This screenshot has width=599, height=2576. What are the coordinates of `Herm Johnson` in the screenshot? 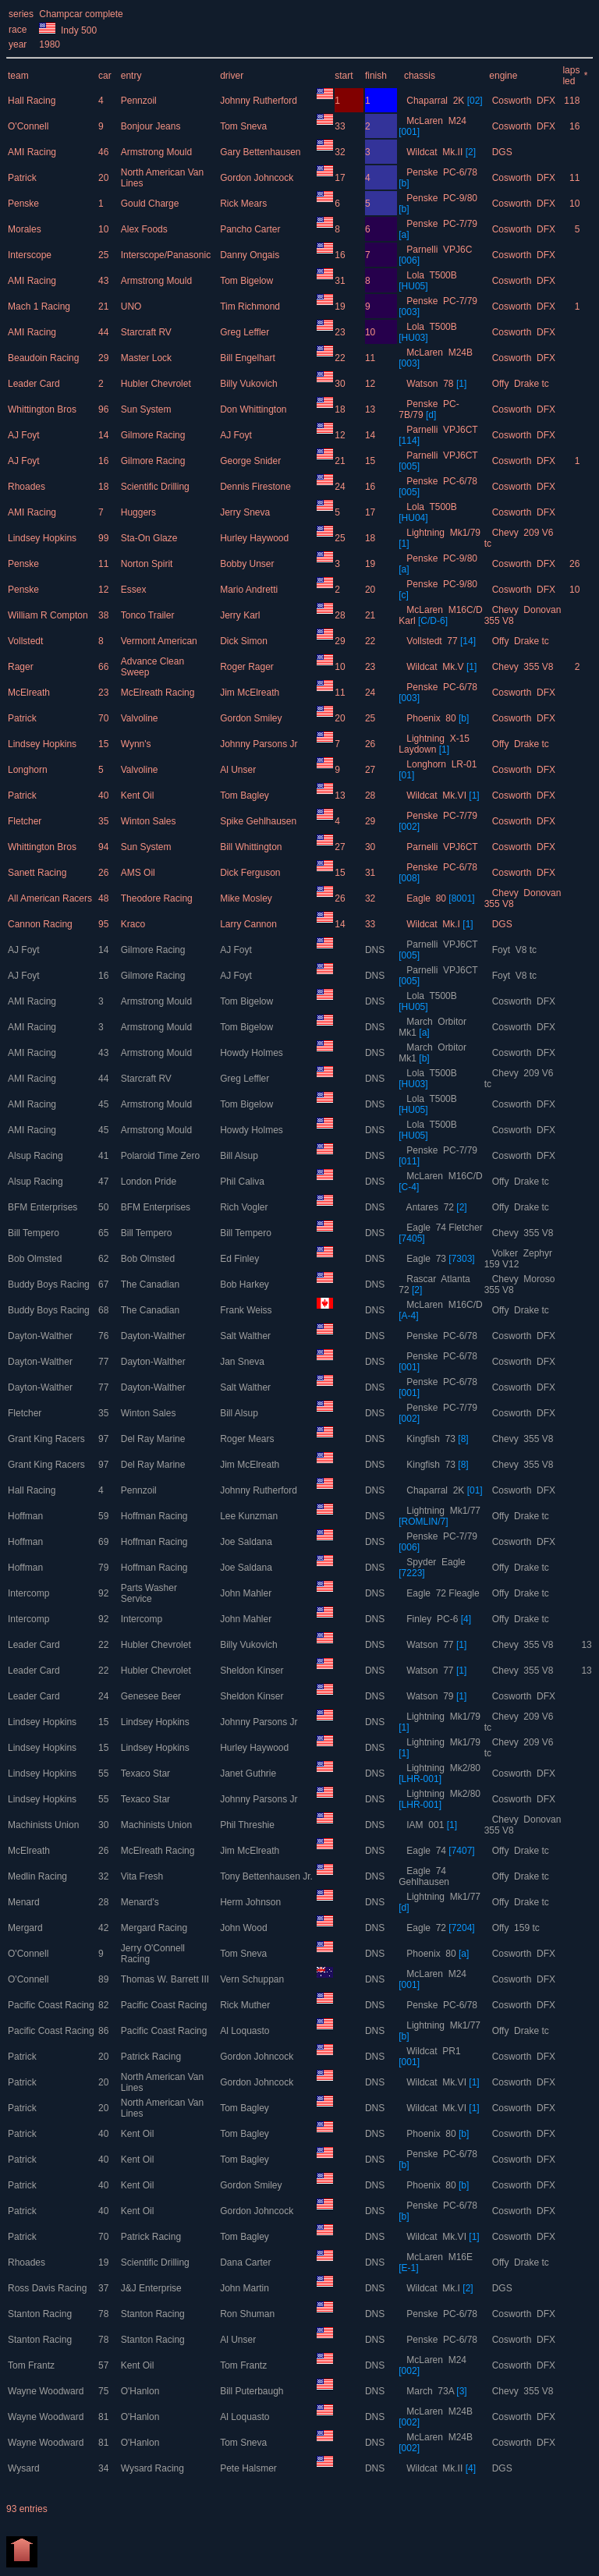 It's located at (251, 1902).